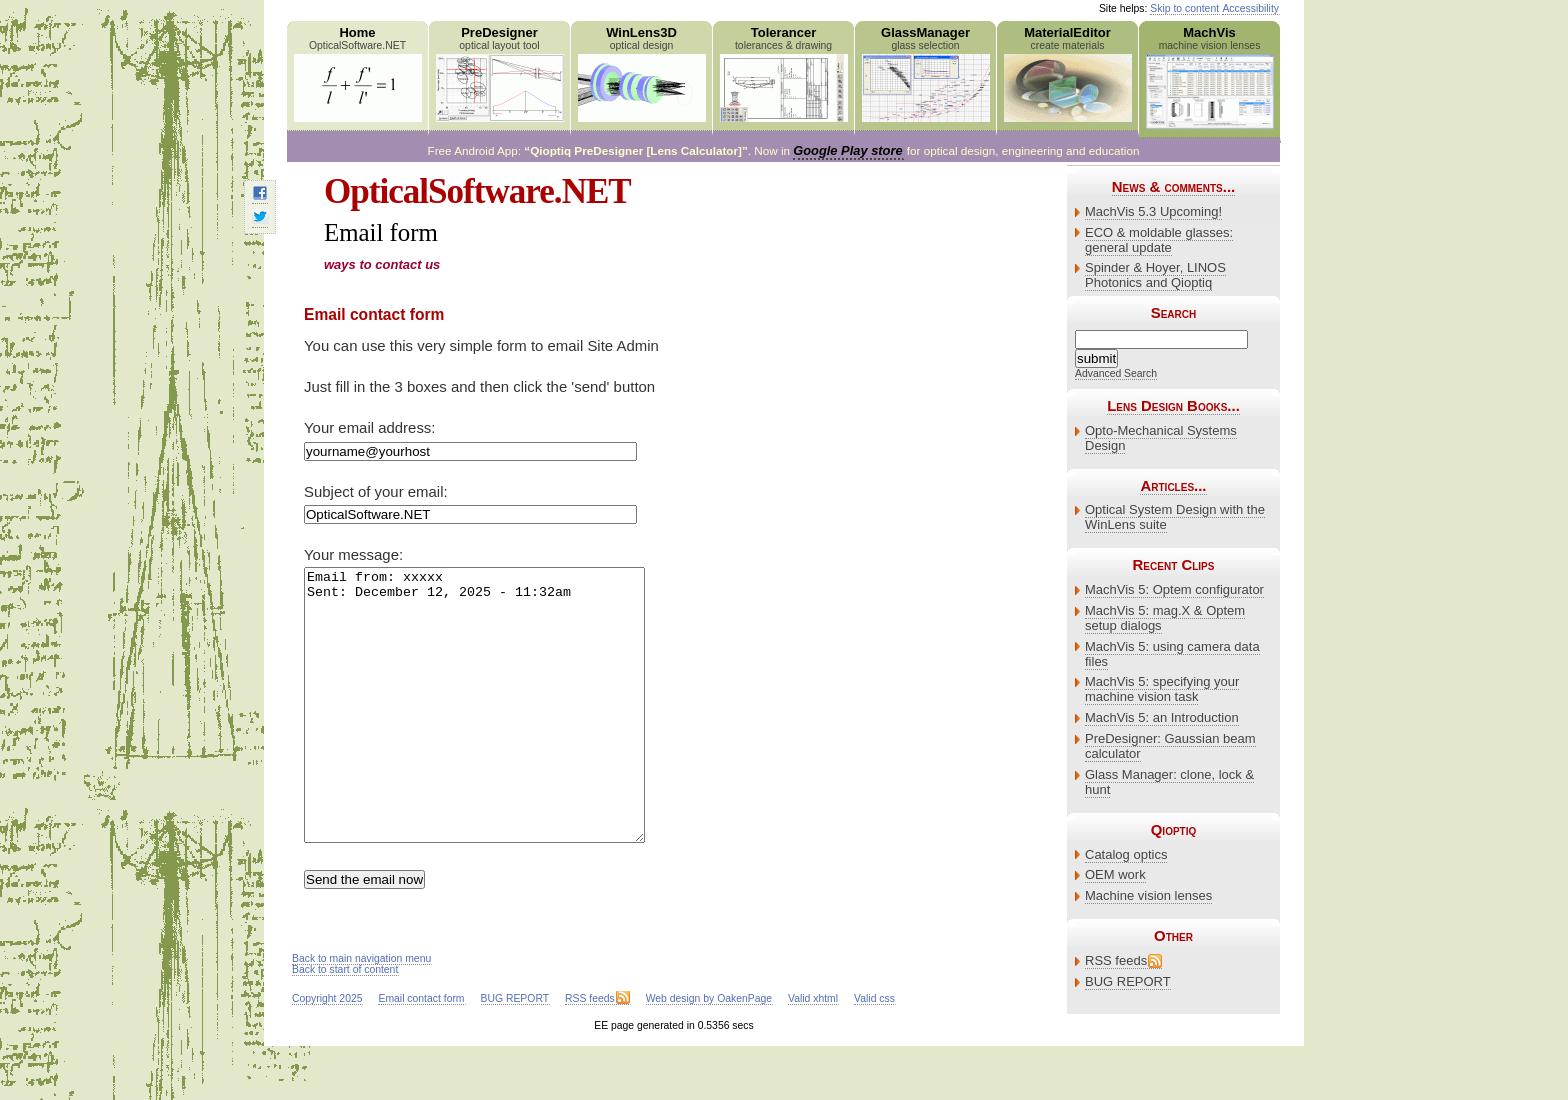 The height and width of the screenshot is (1100, 1568). Describe the element at coordinates (1173, 405) in the screenshot. I see `Lens Design Books...` at that location.